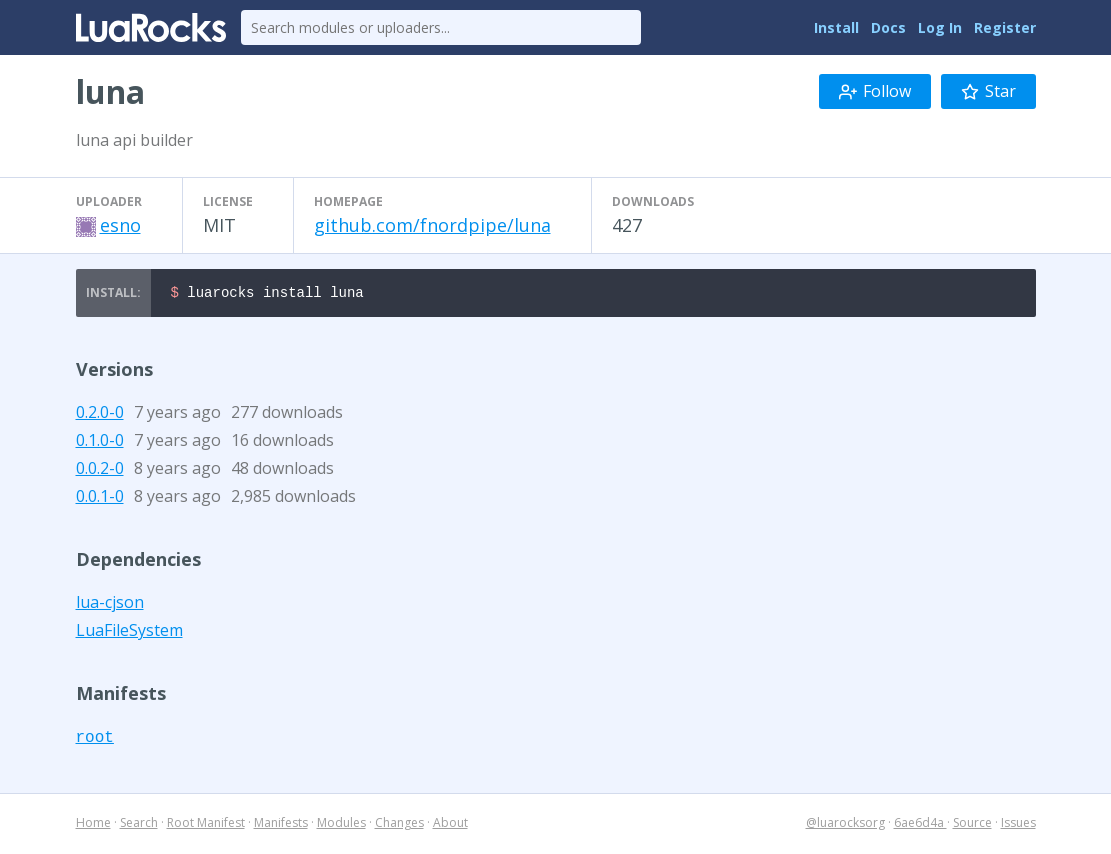  Describe the element at coordinates (341, 825) in the screenshot. I see `Modules` at that location.